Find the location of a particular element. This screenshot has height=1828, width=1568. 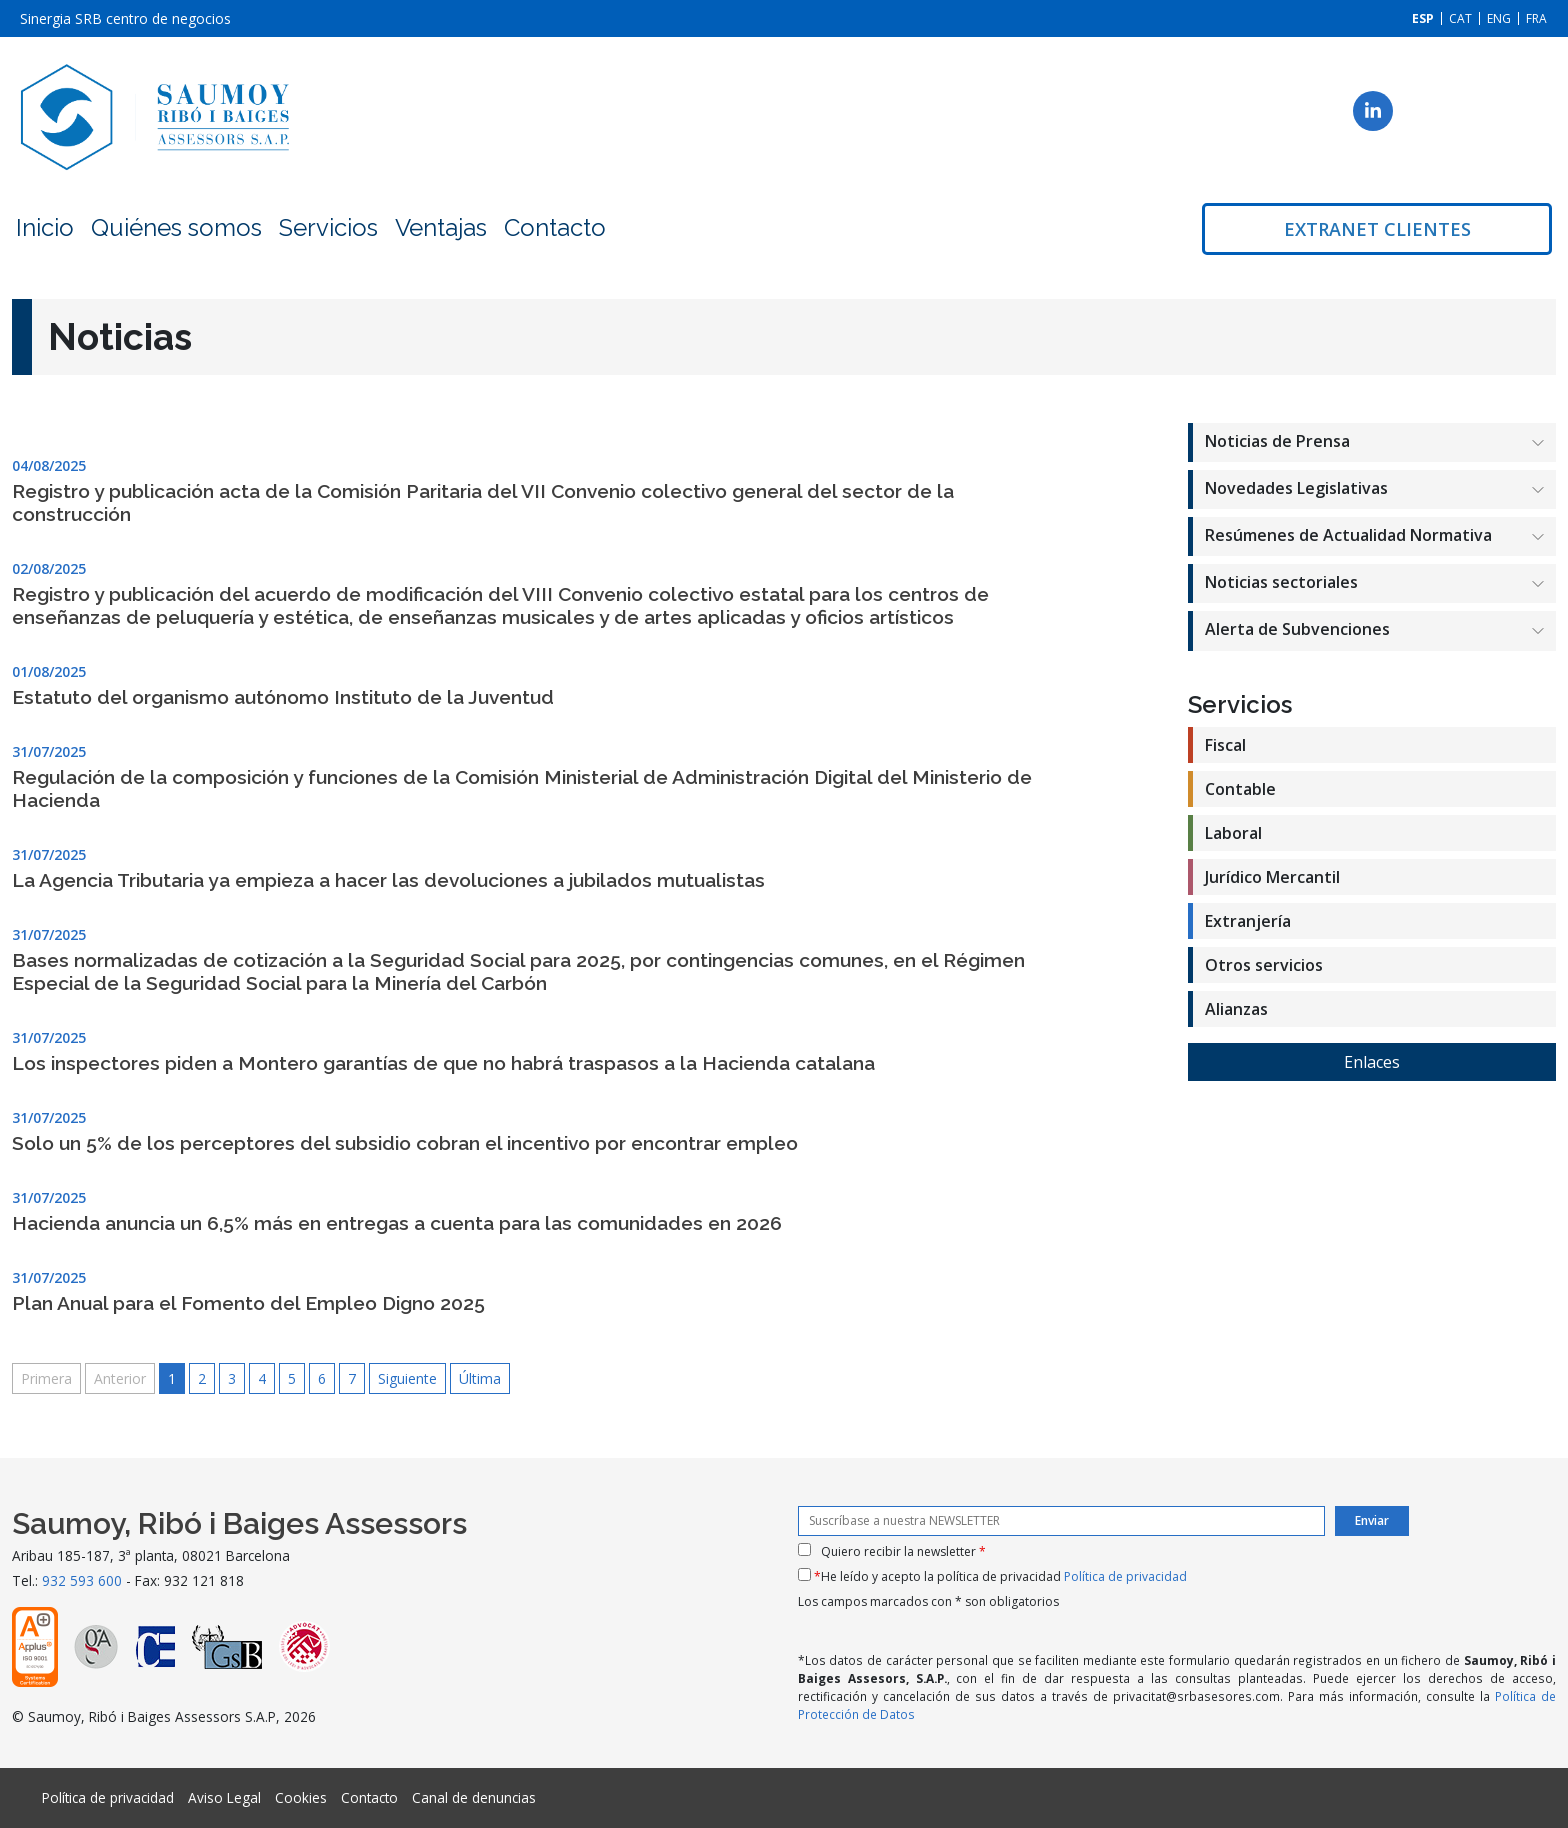

Contacto is located at coordinates (555, 227).